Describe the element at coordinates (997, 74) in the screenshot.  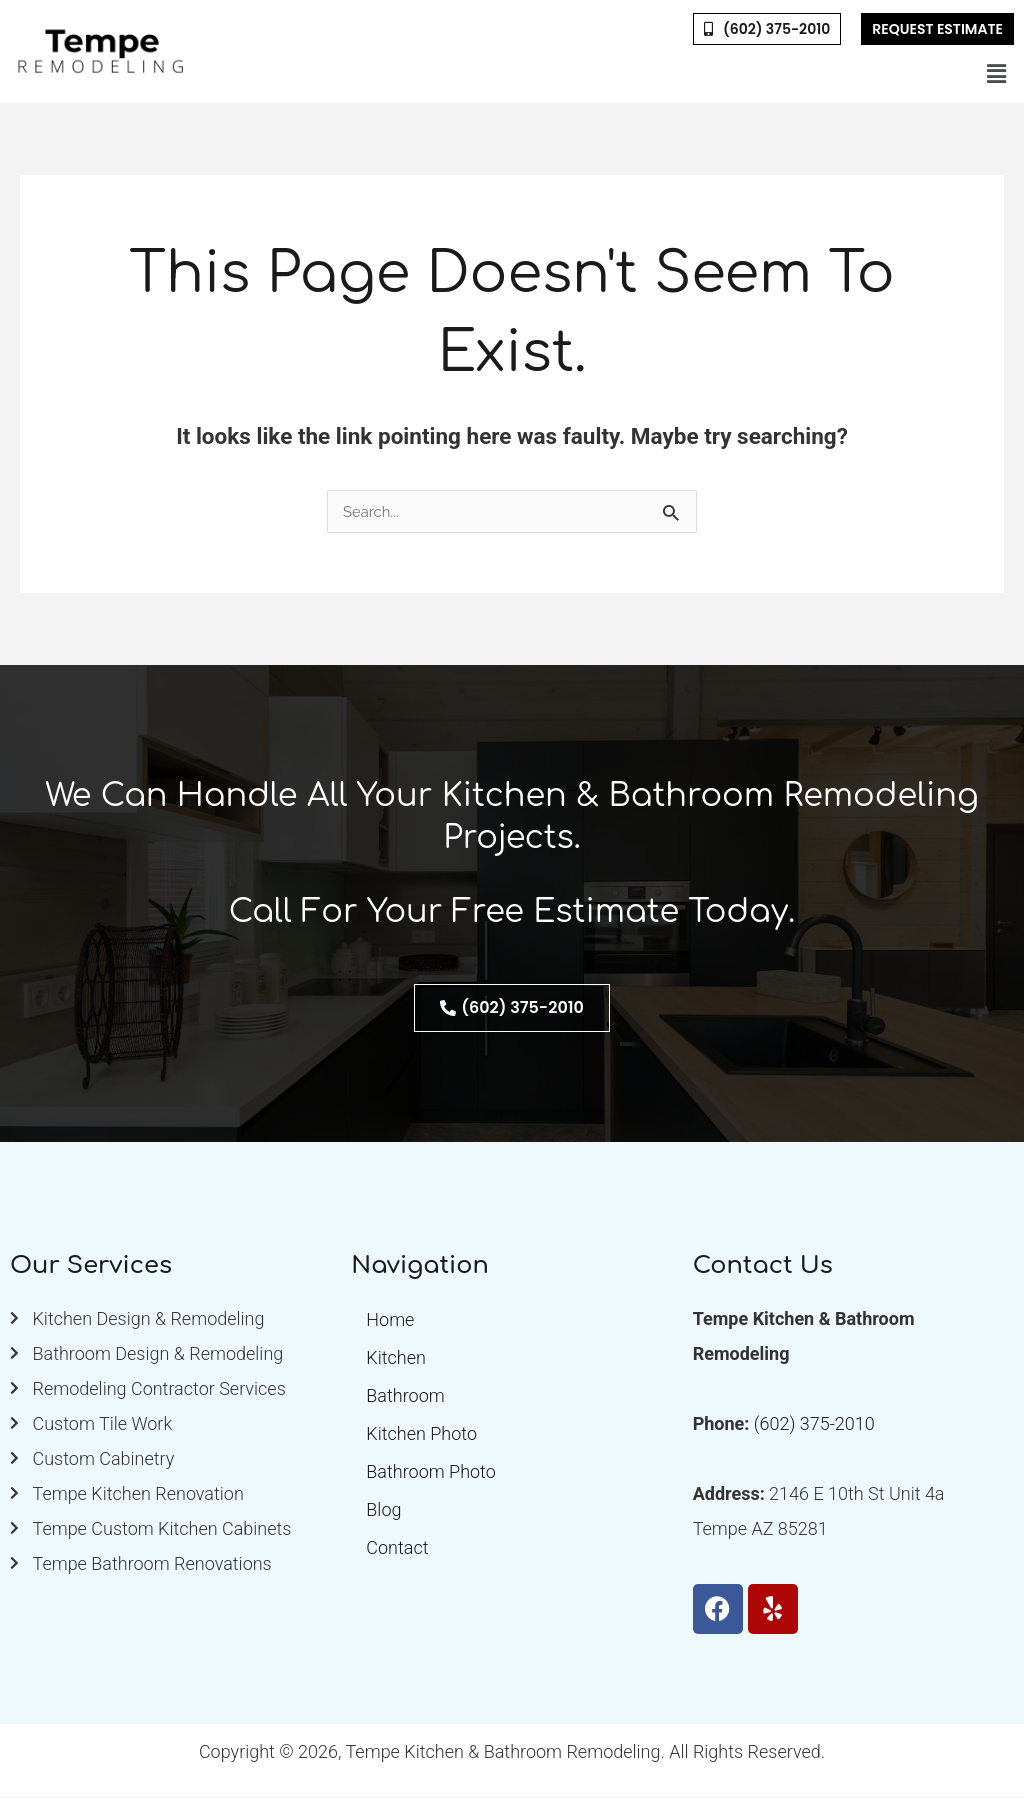
I see `[button]` at that location.